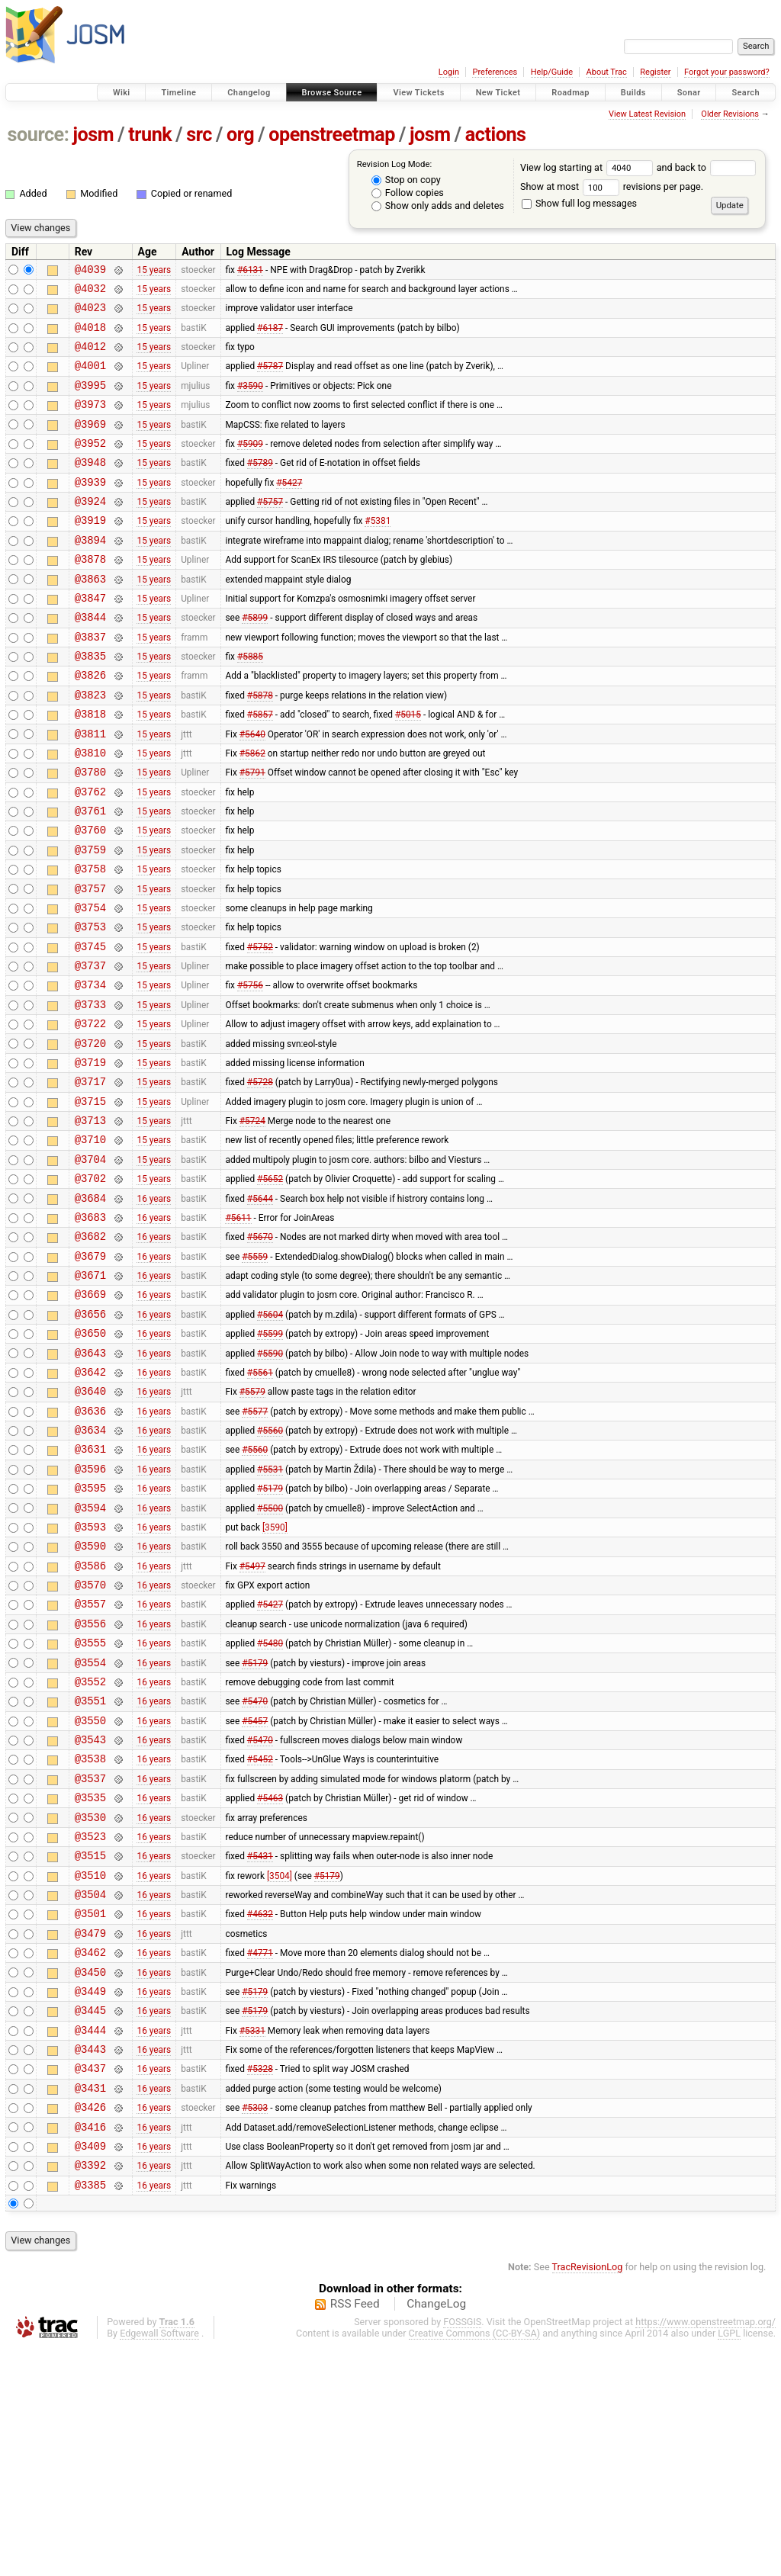 This screenshot has height=2576, width=781. What do you see at coordinates (90, 2045) in the screenshot?
I see `@3515` at bounding box center [90, 2045].